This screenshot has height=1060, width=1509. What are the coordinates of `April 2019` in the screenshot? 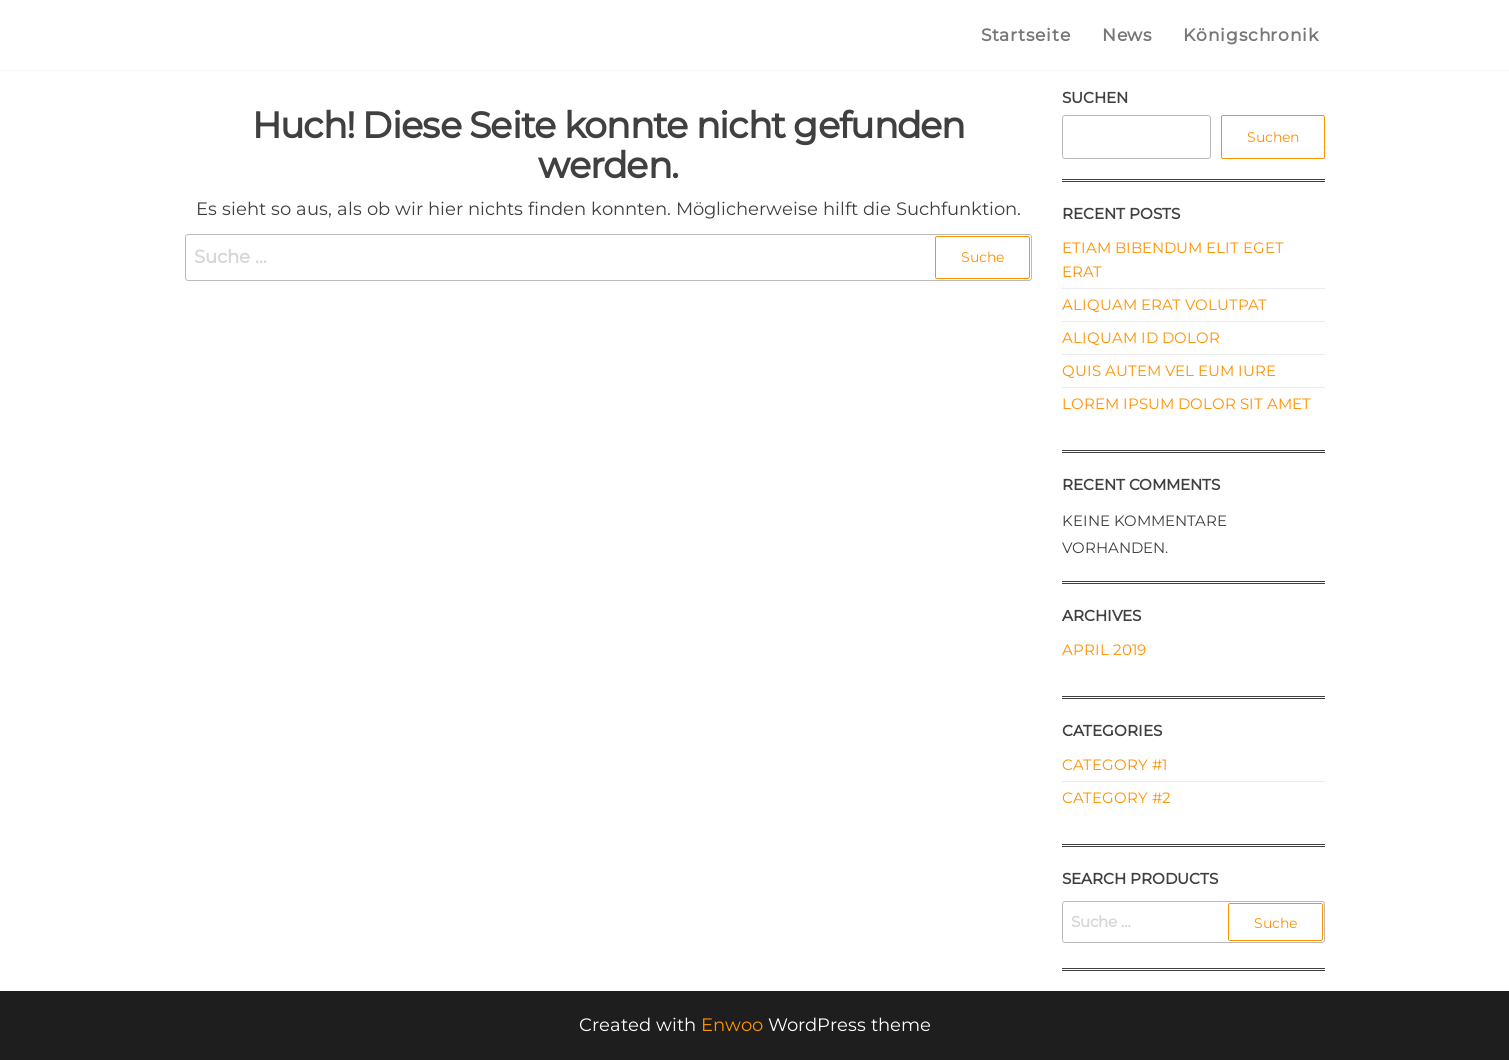 It's located at (1104, 649).